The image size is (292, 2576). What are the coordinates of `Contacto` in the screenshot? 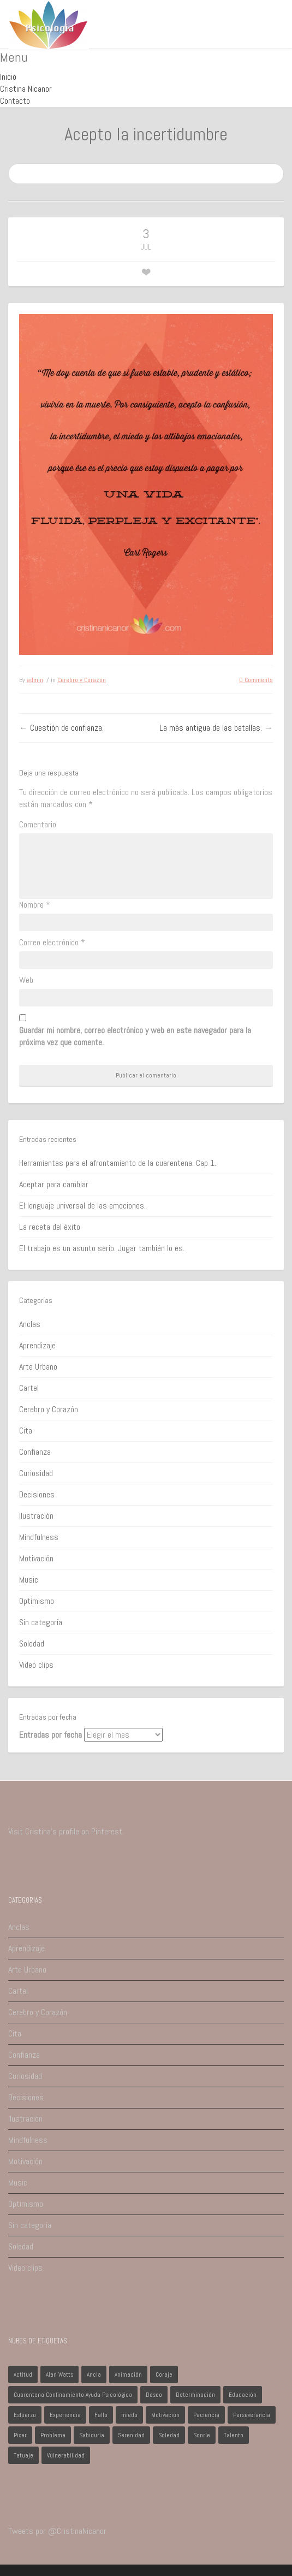 It's located at (15, 100).